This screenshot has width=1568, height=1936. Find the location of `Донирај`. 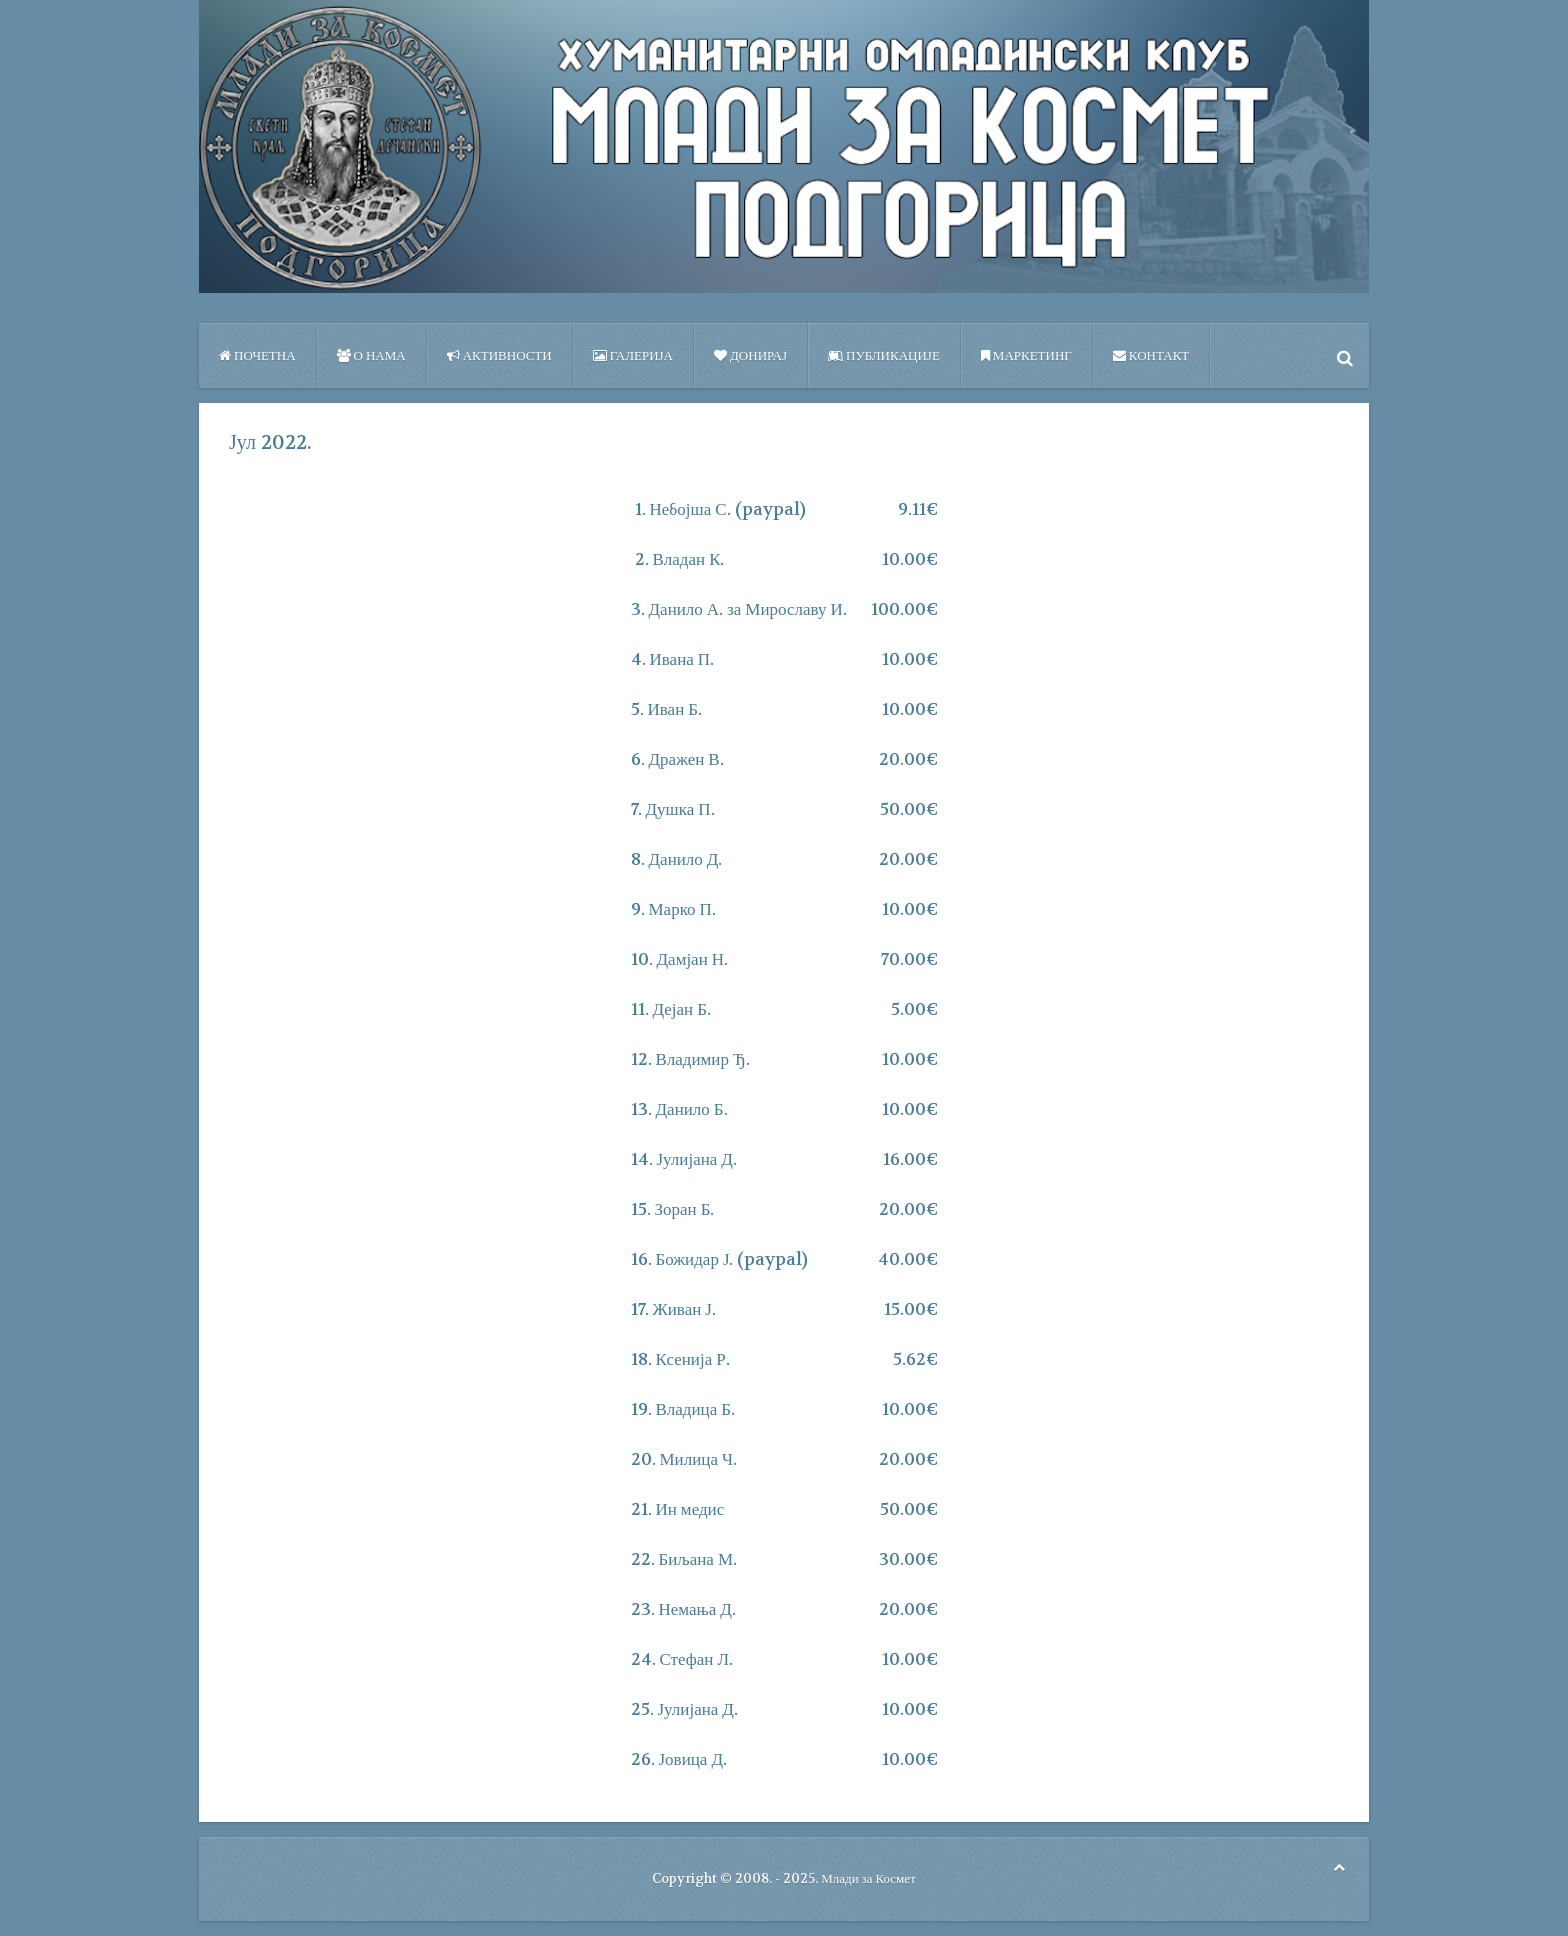

Донирај is located at coordinates (750, 355).